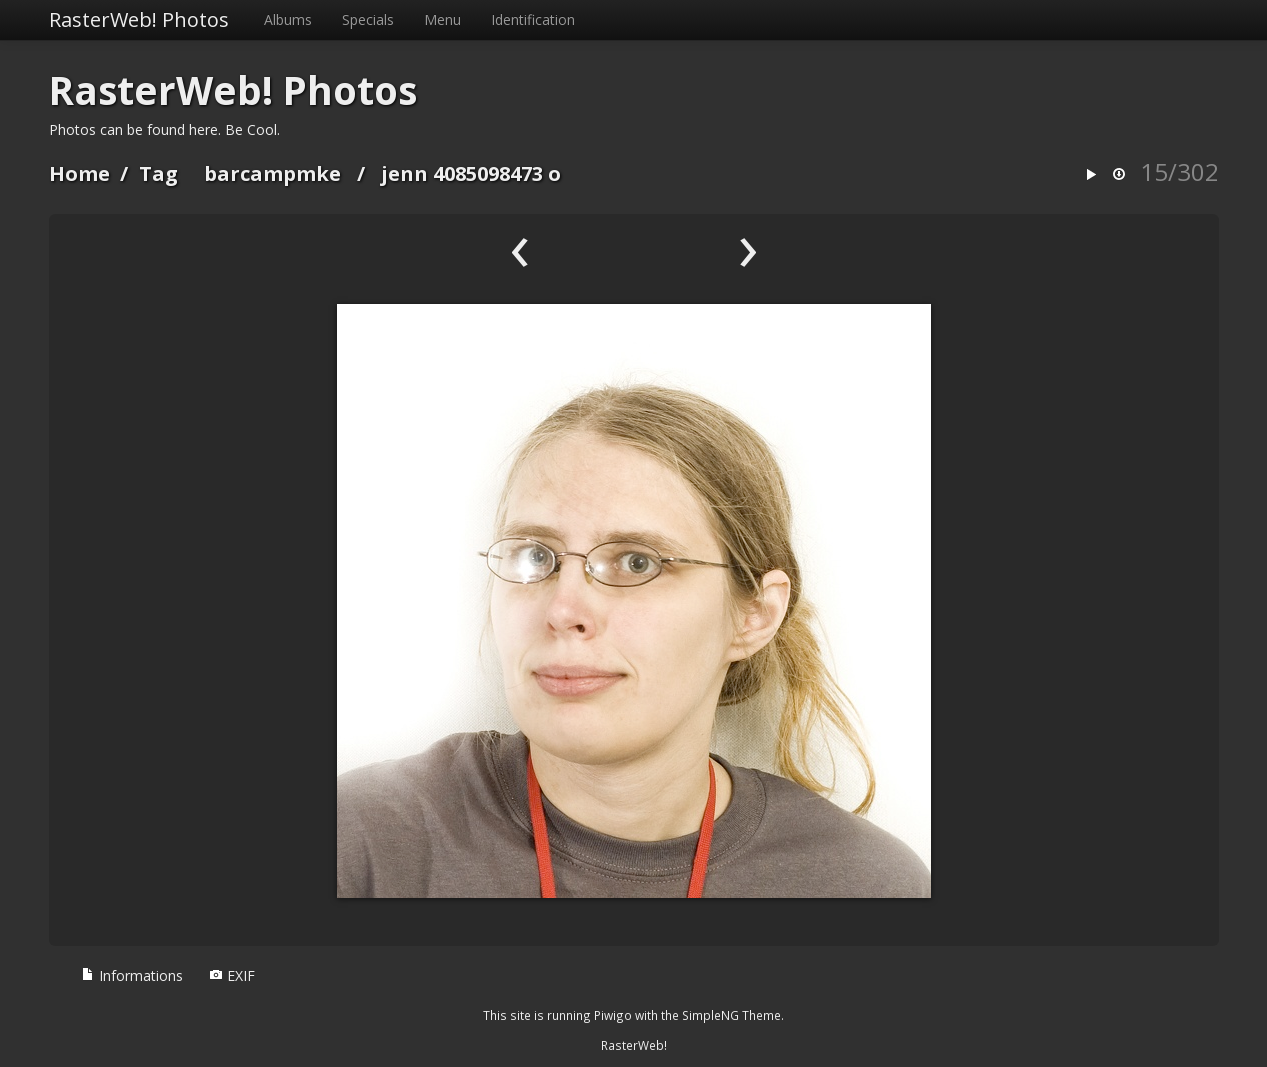 This screenshot has width=1267, height=1067. I want to click on Menu, so click(442, 19).